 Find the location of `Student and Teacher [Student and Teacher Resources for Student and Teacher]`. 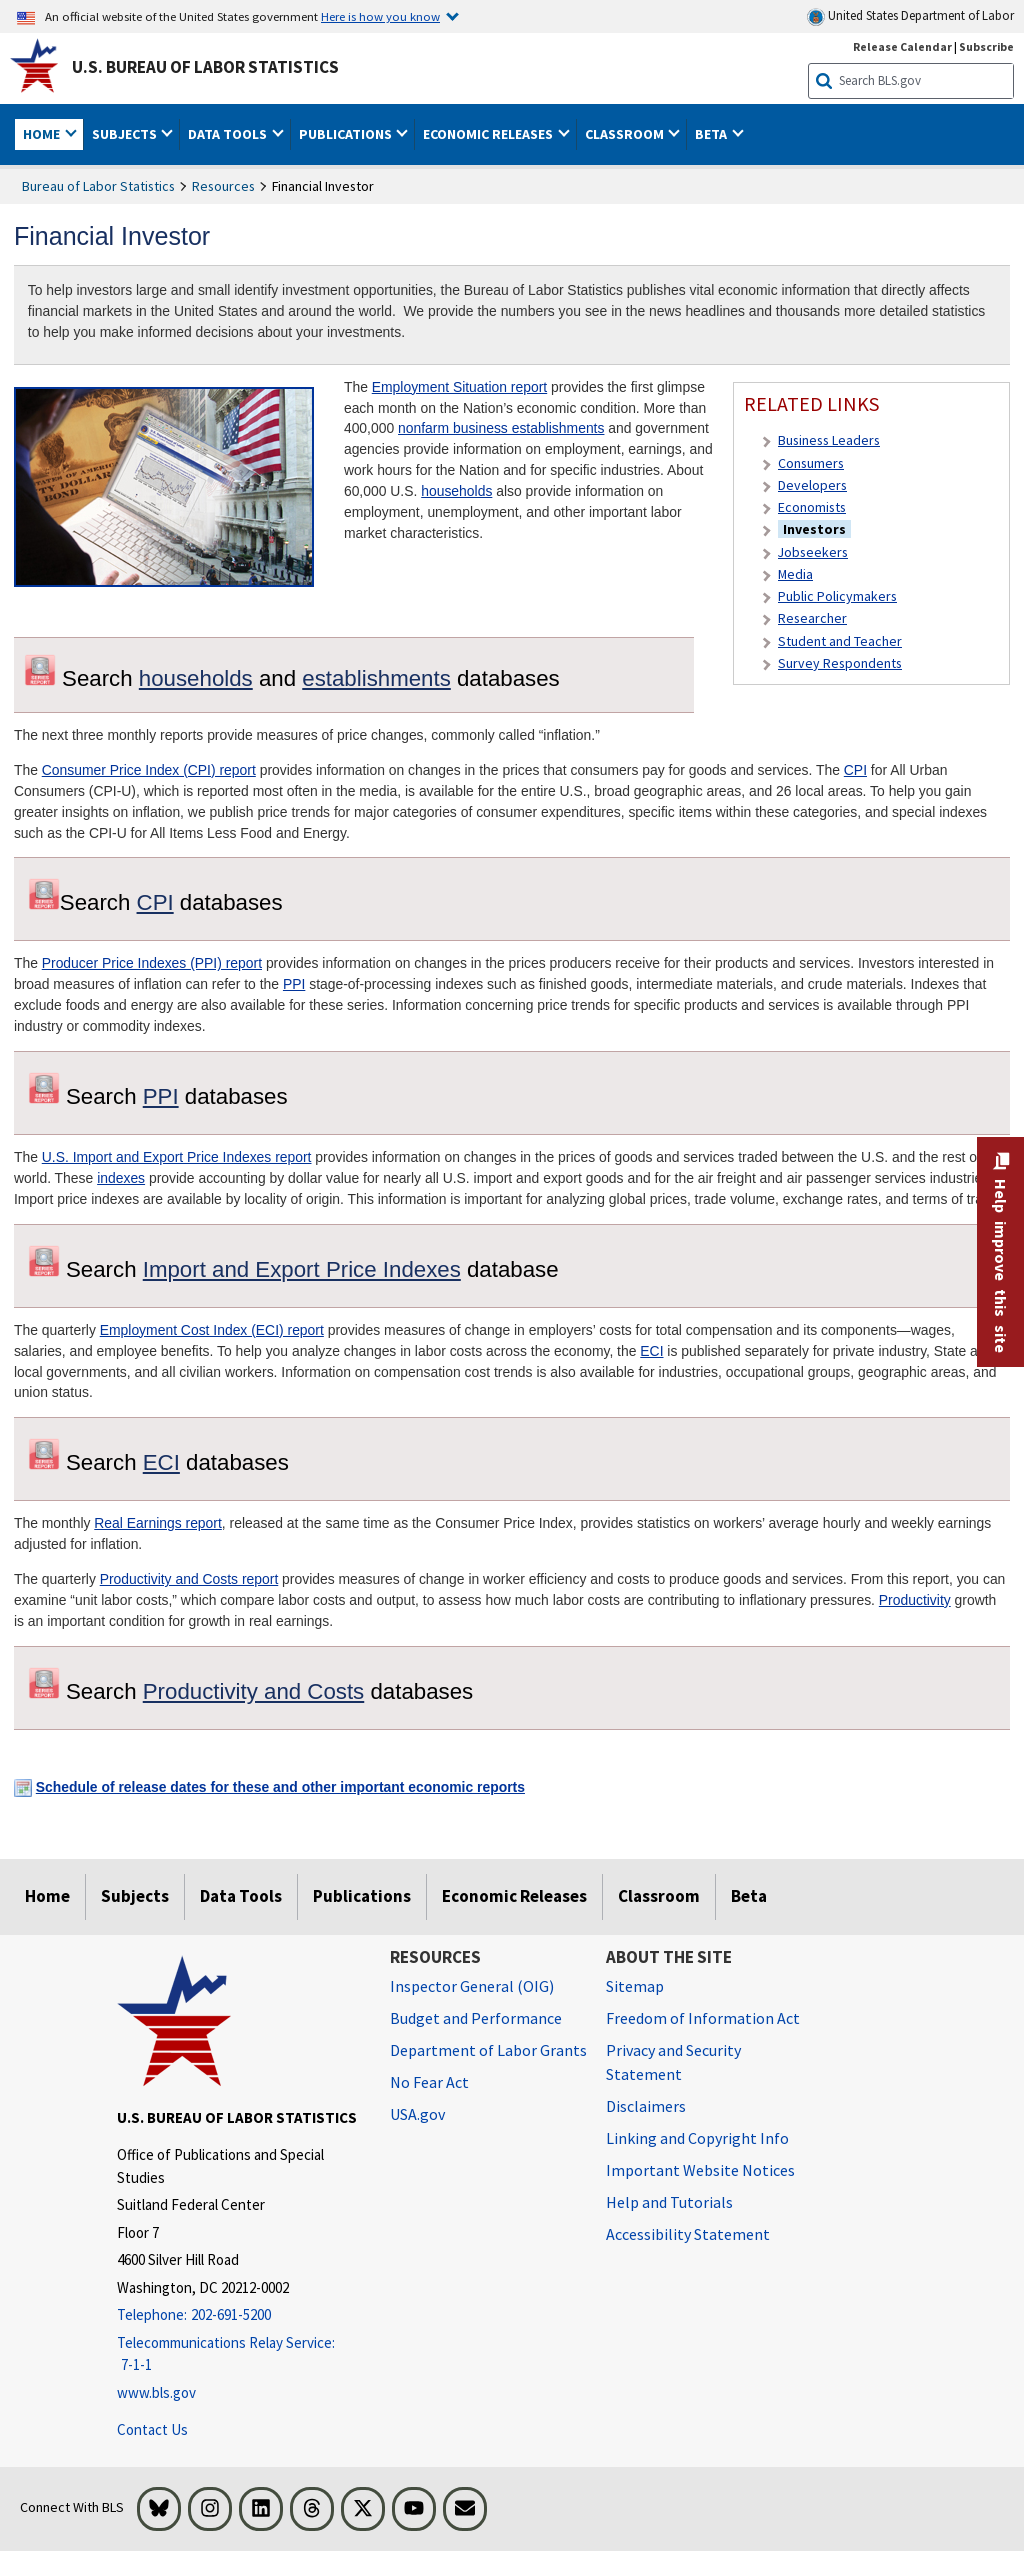

Student and Teacher [Student and Teacher Resources for Student and Teacher] is located at coordinates (840, 641).